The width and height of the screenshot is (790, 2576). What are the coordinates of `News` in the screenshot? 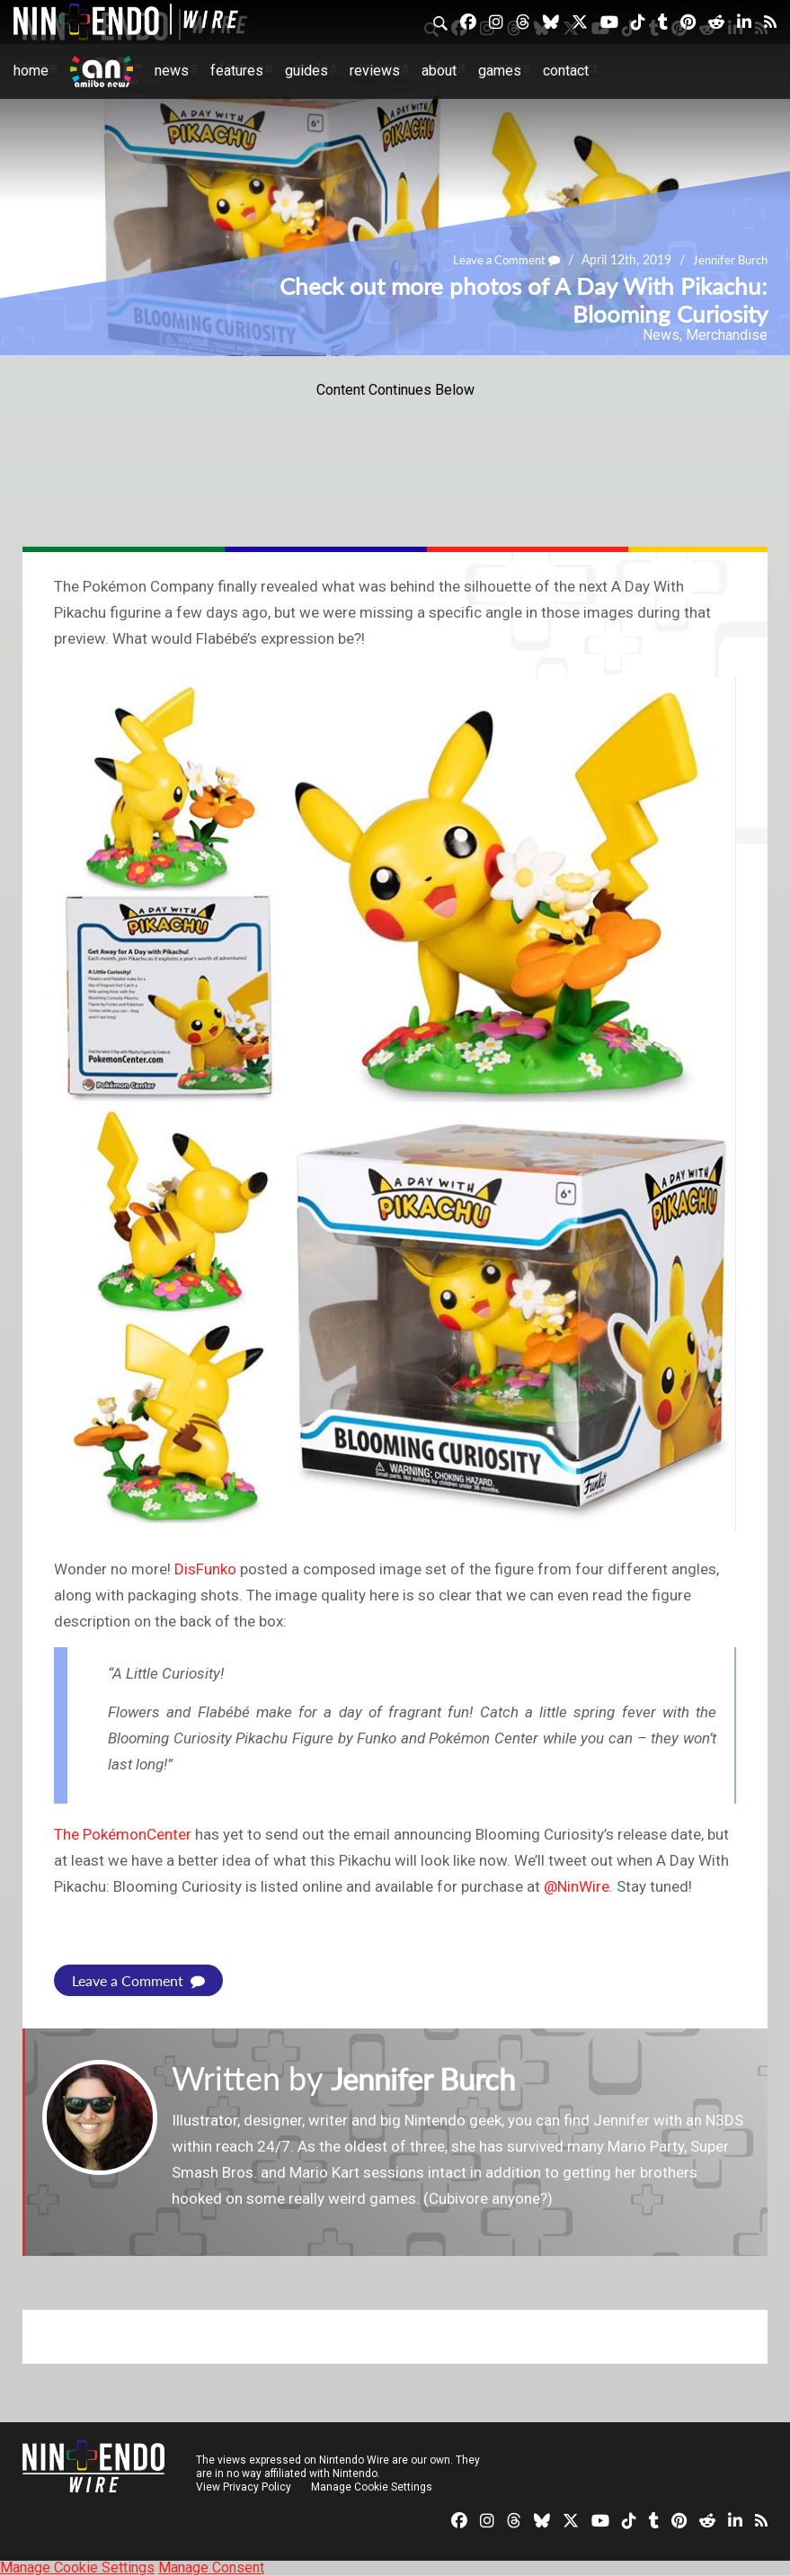 It's located at (172, 70).